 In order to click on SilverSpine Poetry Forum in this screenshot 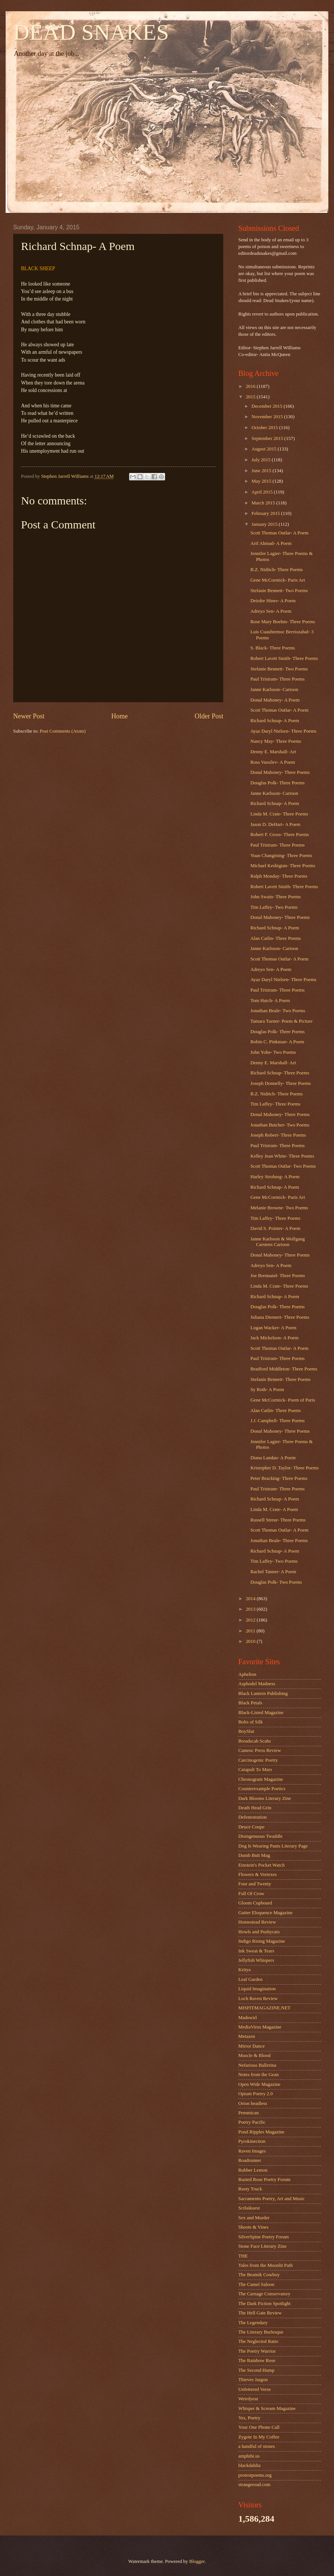, I will do `click(263, 2236)`.